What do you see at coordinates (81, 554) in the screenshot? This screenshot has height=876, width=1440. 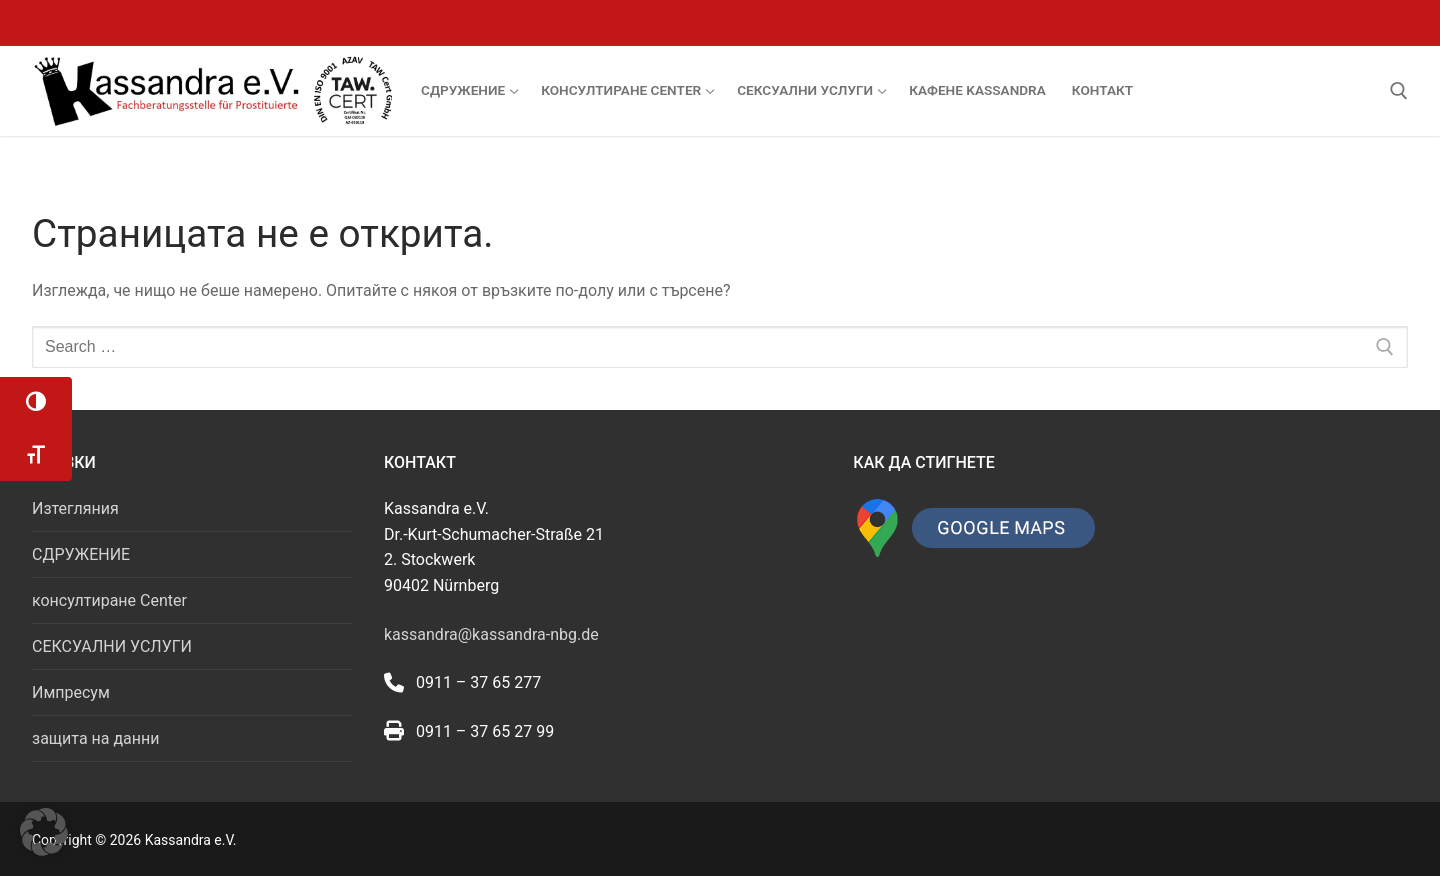 I see `СДРУЖЕНИЕ` at bounding box center [81, 554].